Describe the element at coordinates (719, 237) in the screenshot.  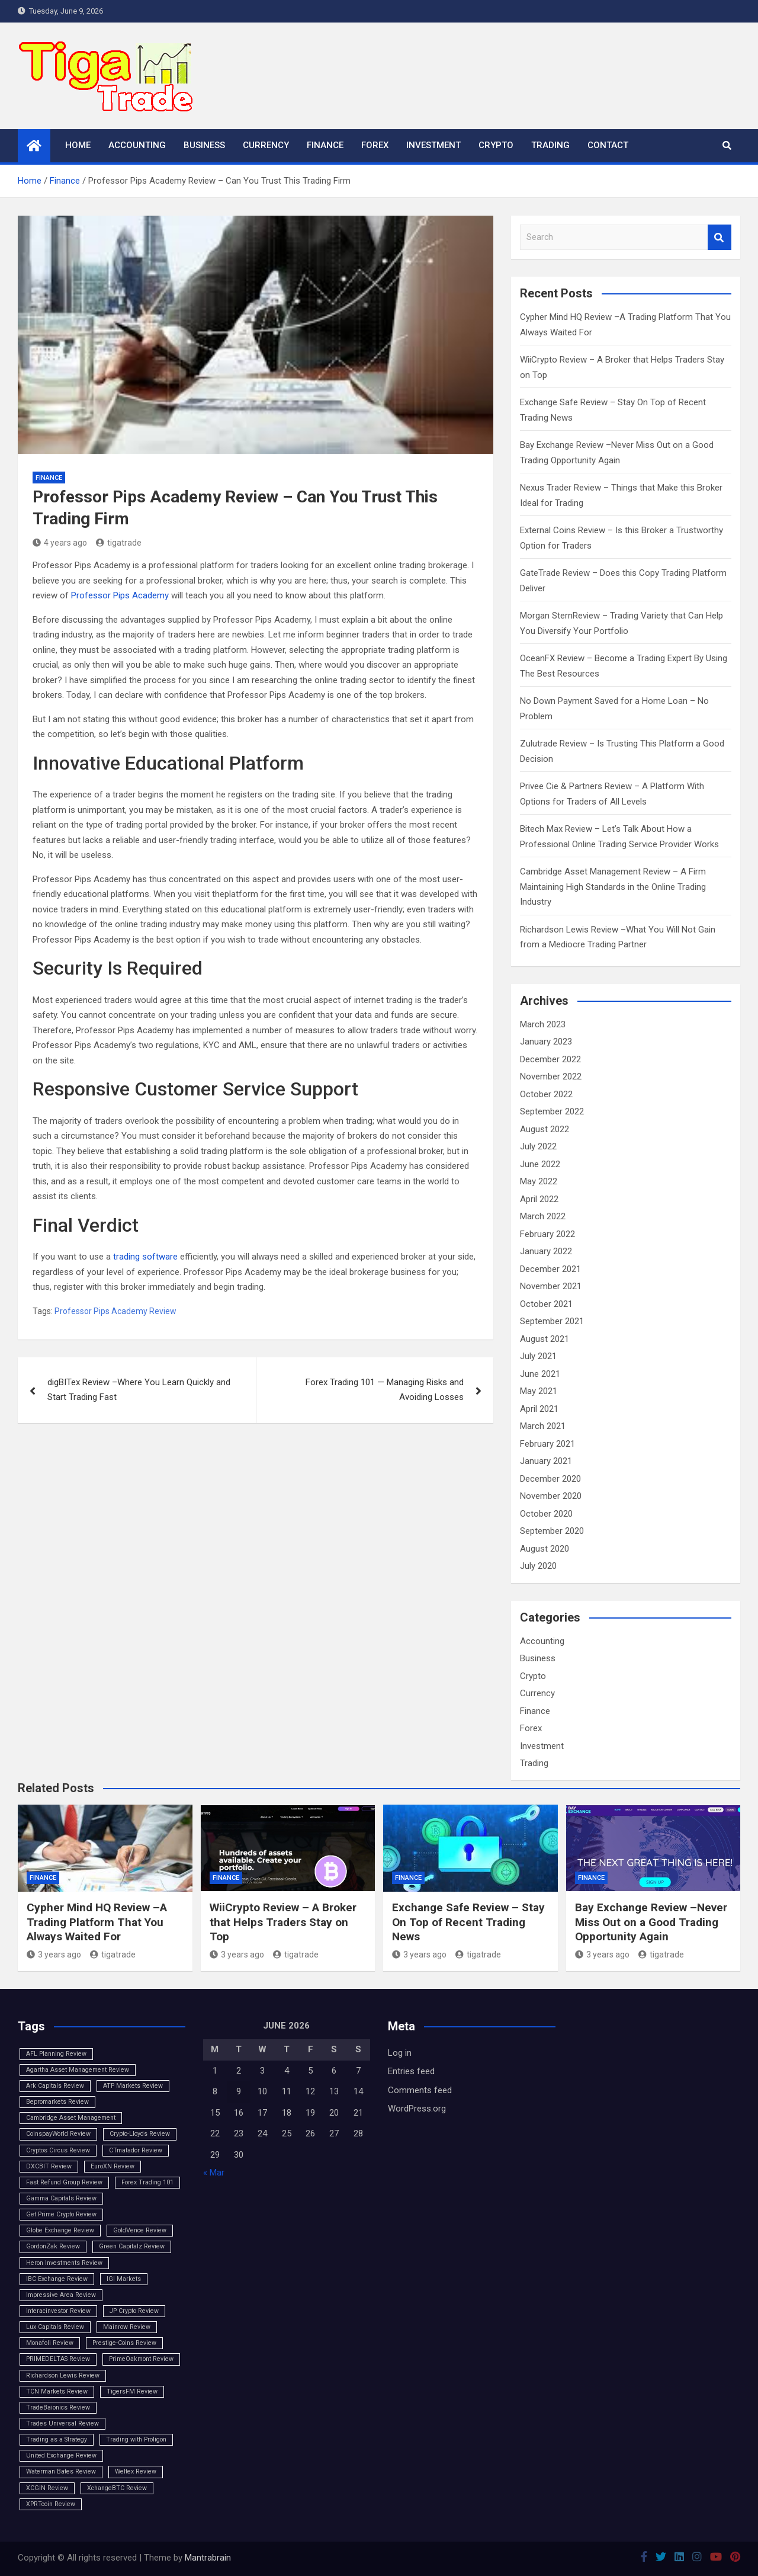
I see `Search` at that location.